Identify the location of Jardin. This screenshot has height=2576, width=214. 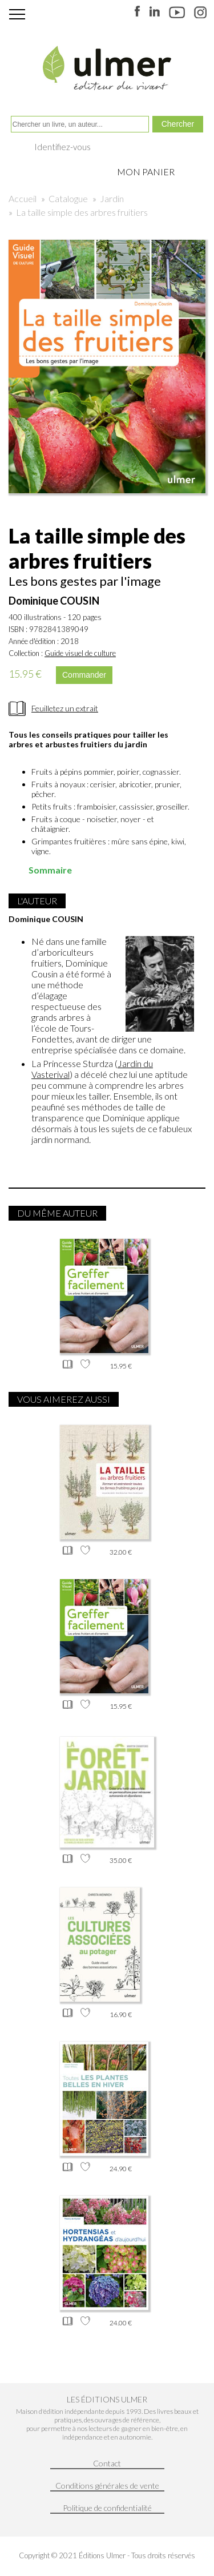
(112, 198).